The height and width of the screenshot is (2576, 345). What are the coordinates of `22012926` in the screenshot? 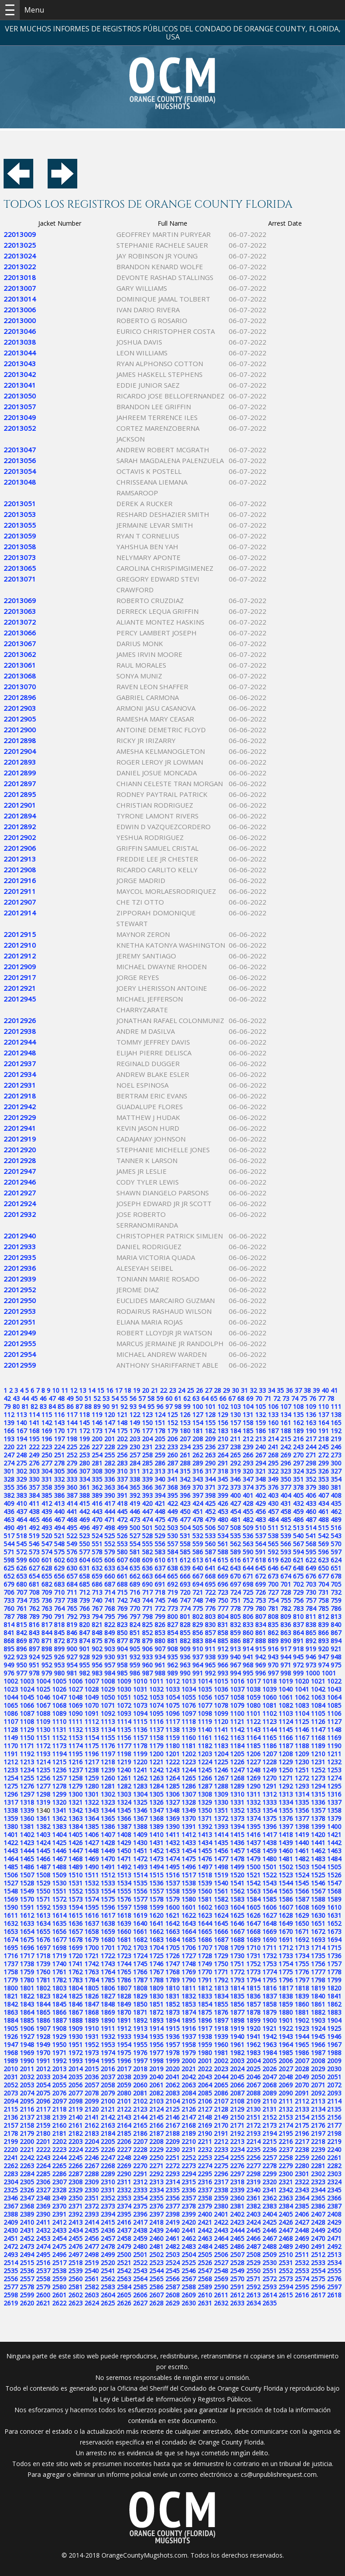 It's located at (20, 1020).